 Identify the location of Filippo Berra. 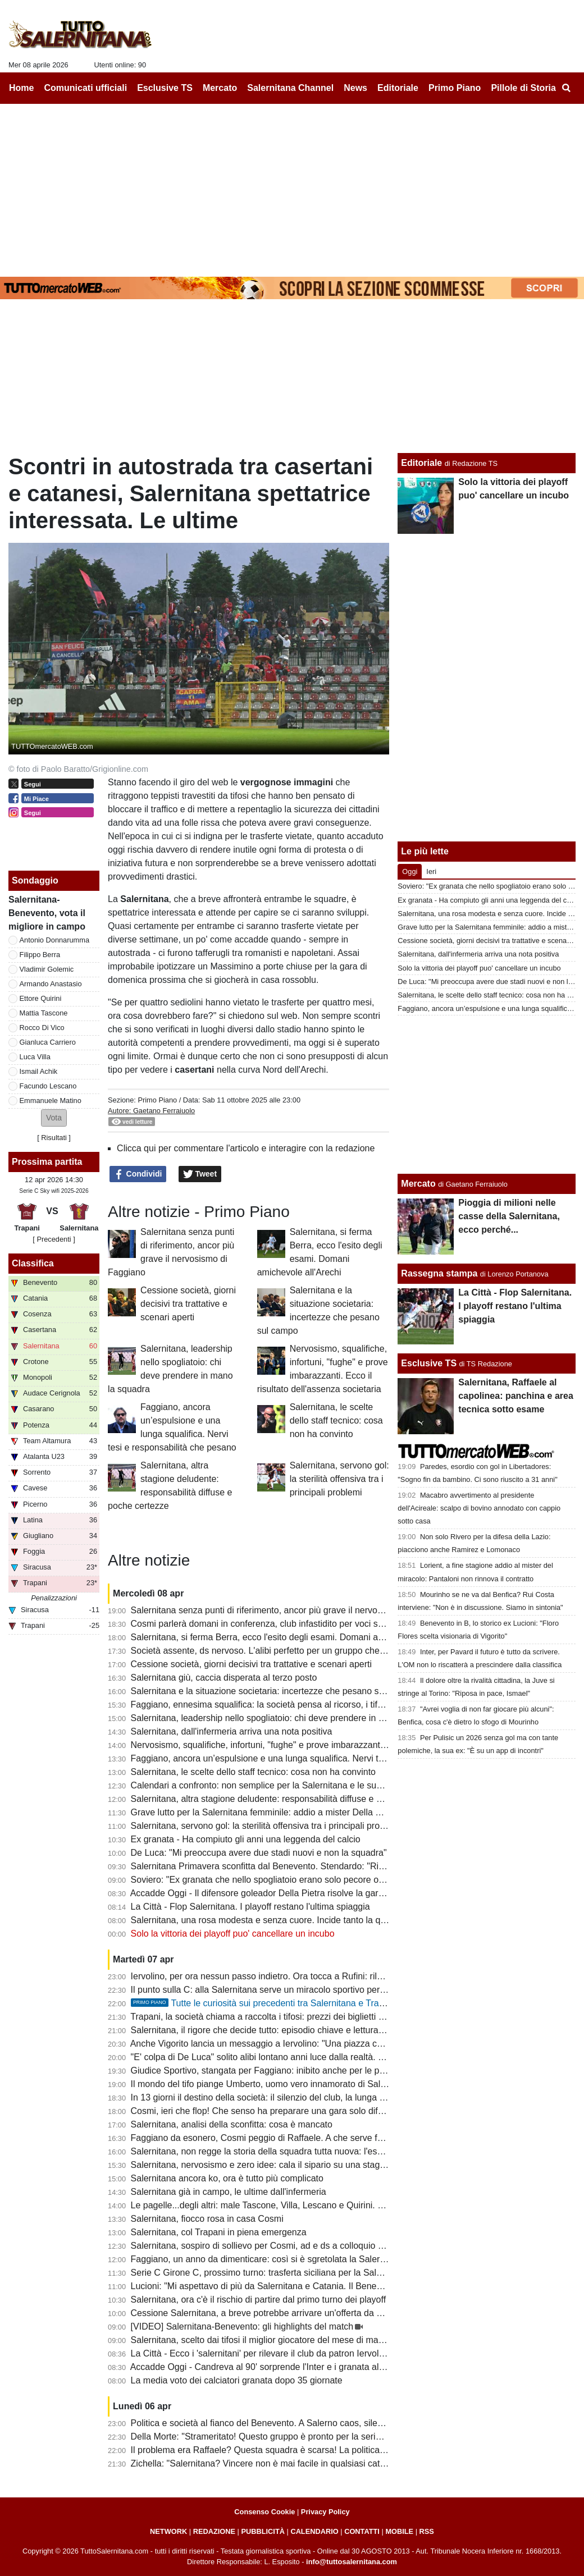
(40, 954).